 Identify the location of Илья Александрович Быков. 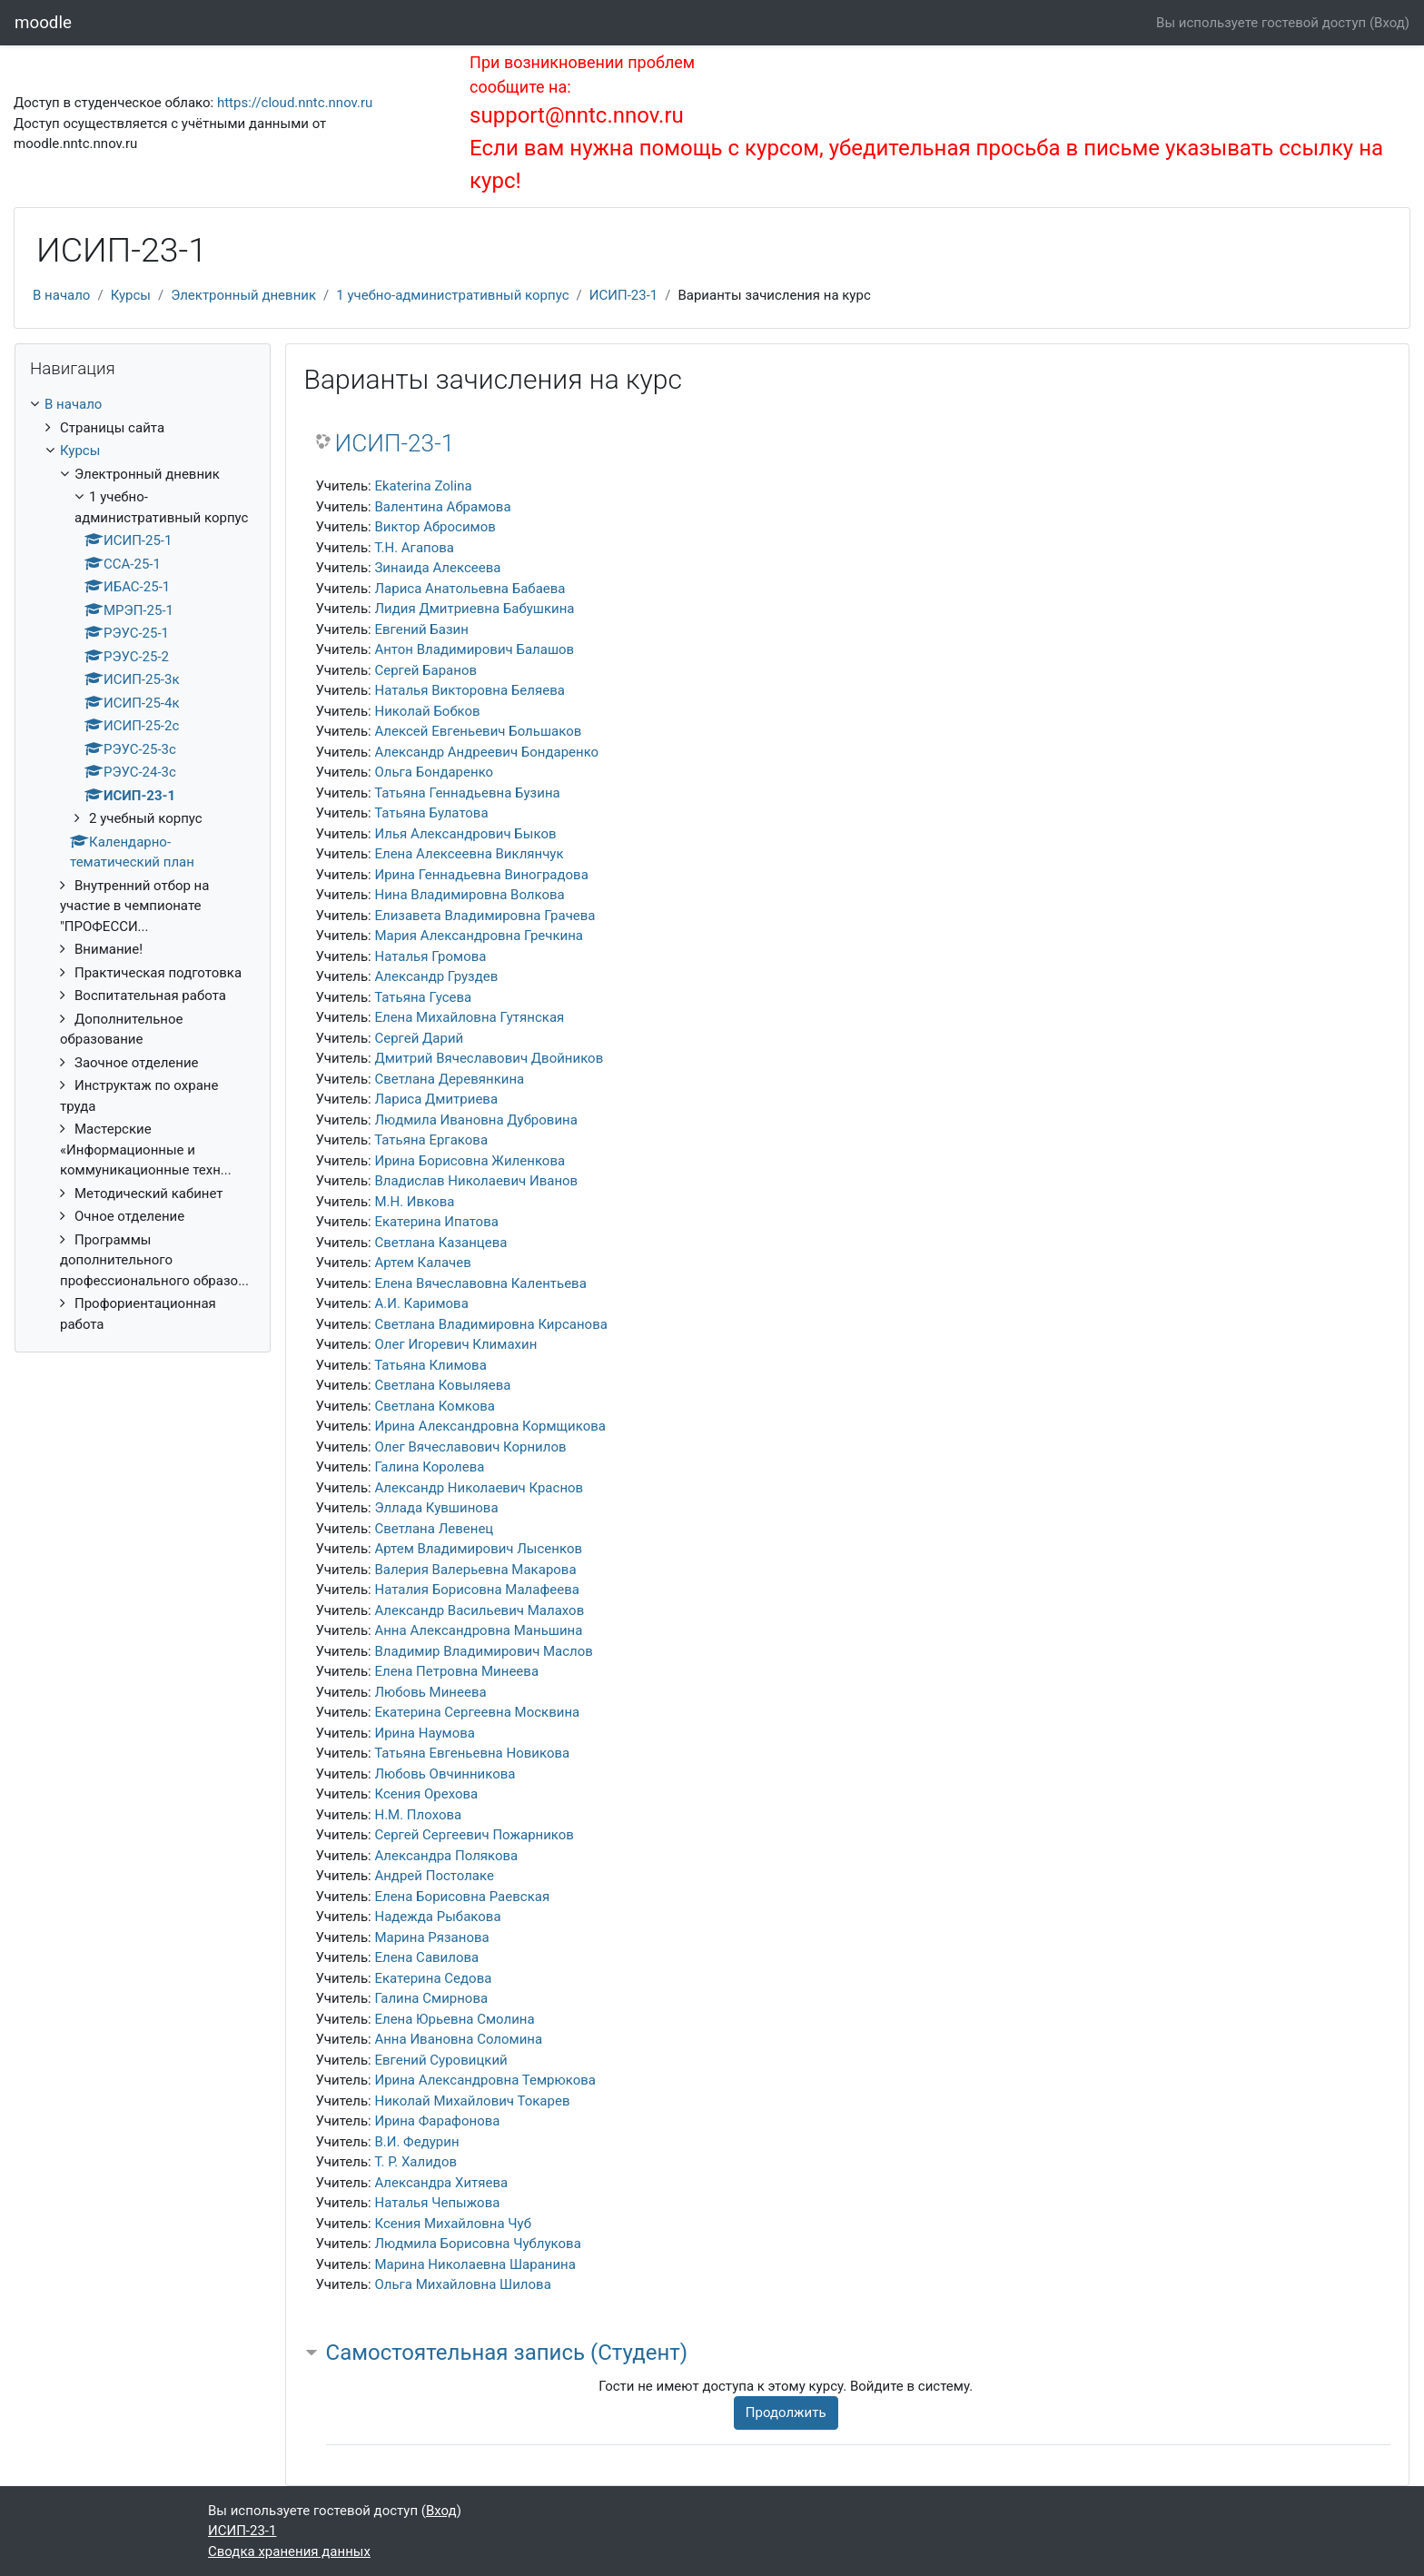
(465, 834).